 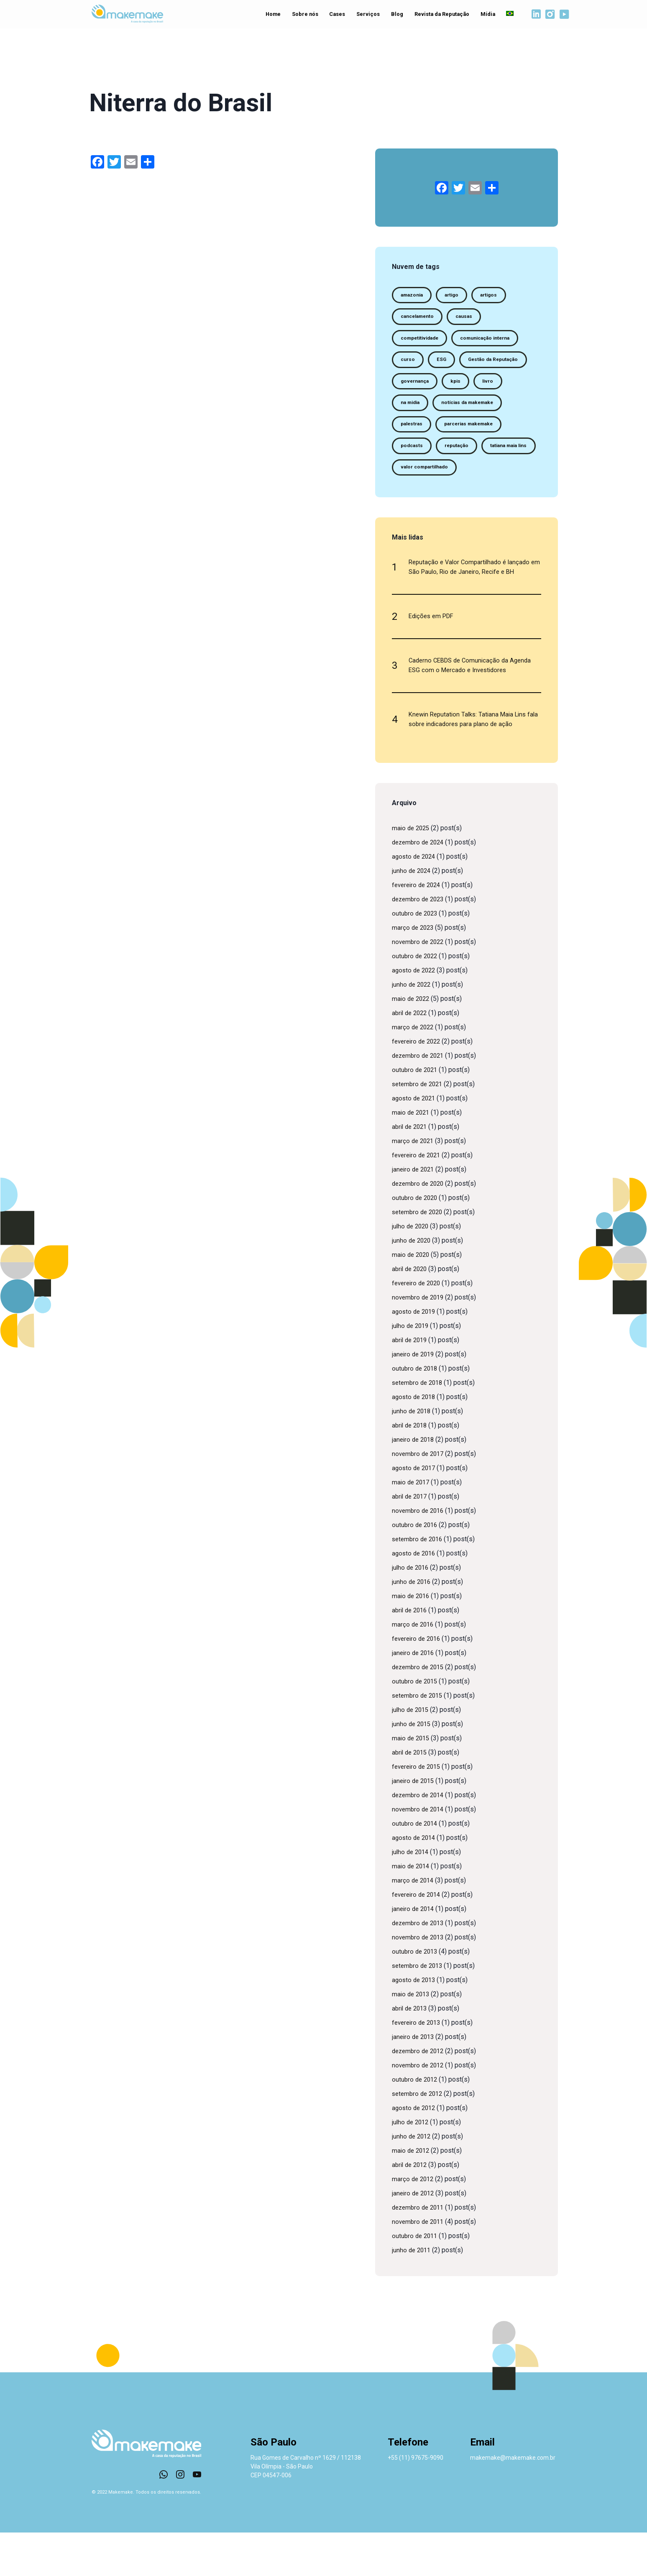 I want to click on ESG, so click(x=445, y=365).